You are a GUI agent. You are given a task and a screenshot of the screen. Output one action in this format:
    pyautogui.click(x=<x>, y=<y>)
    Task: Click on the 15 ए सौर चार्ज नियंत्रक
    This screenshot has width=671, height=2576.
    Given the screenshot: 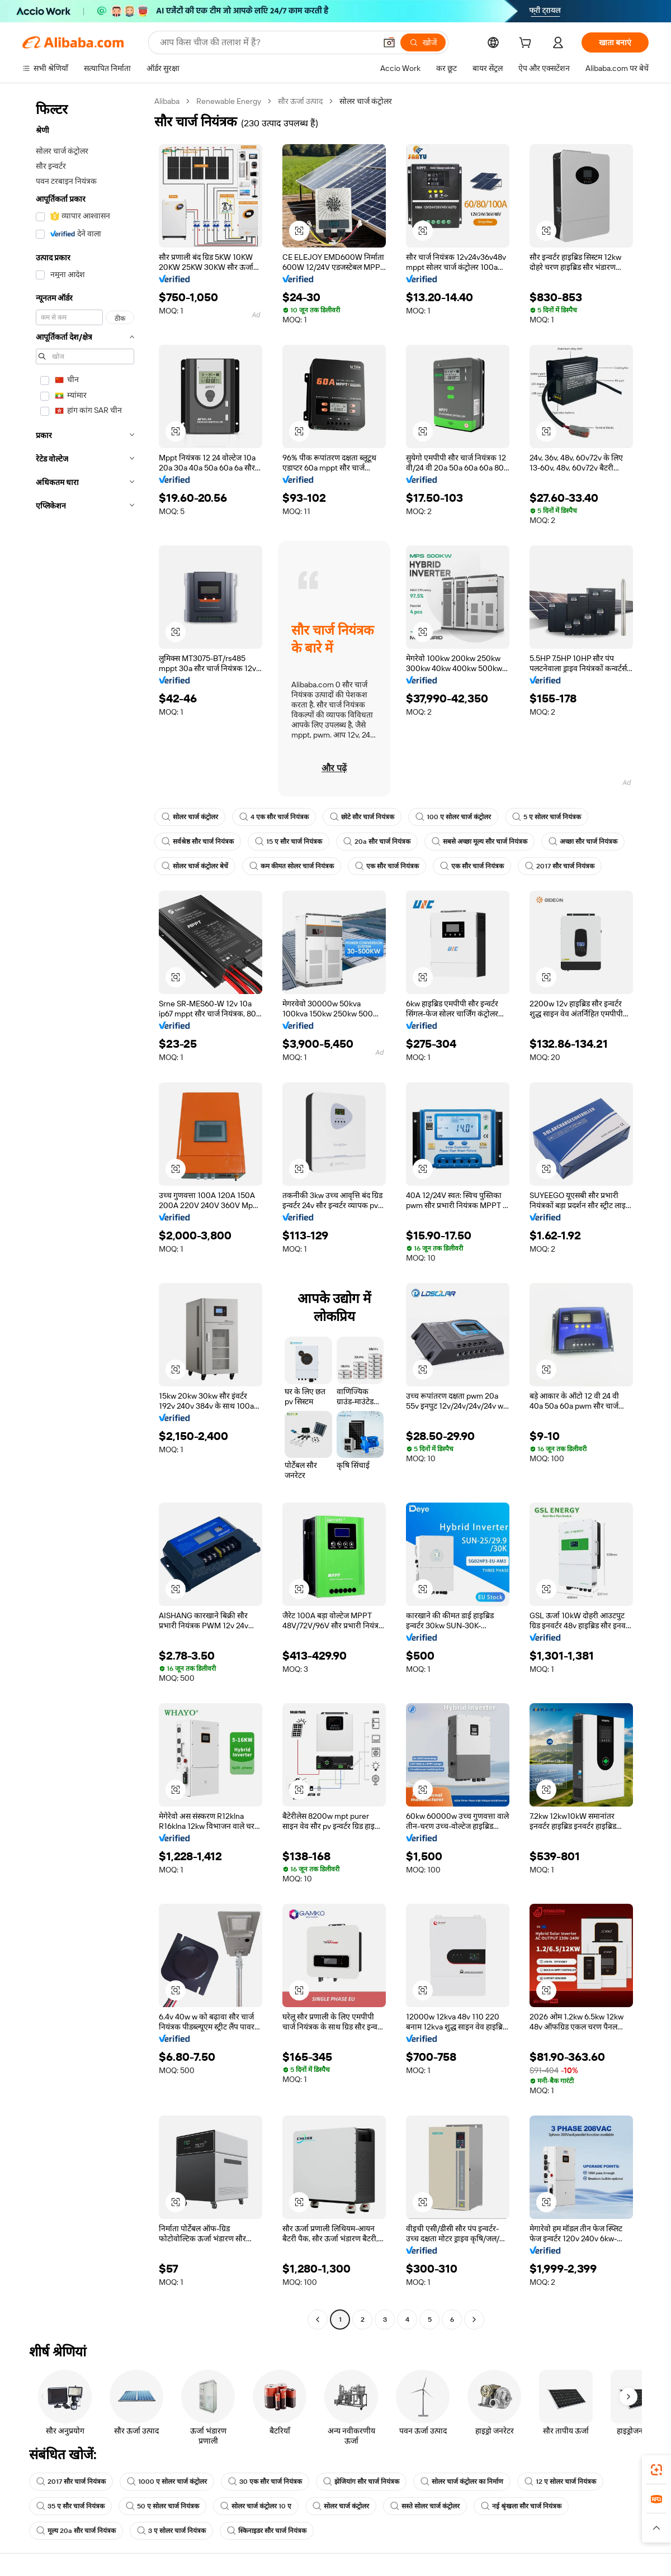 What is the action you would take?
    pyautogui.click(x=288, y=841)
    